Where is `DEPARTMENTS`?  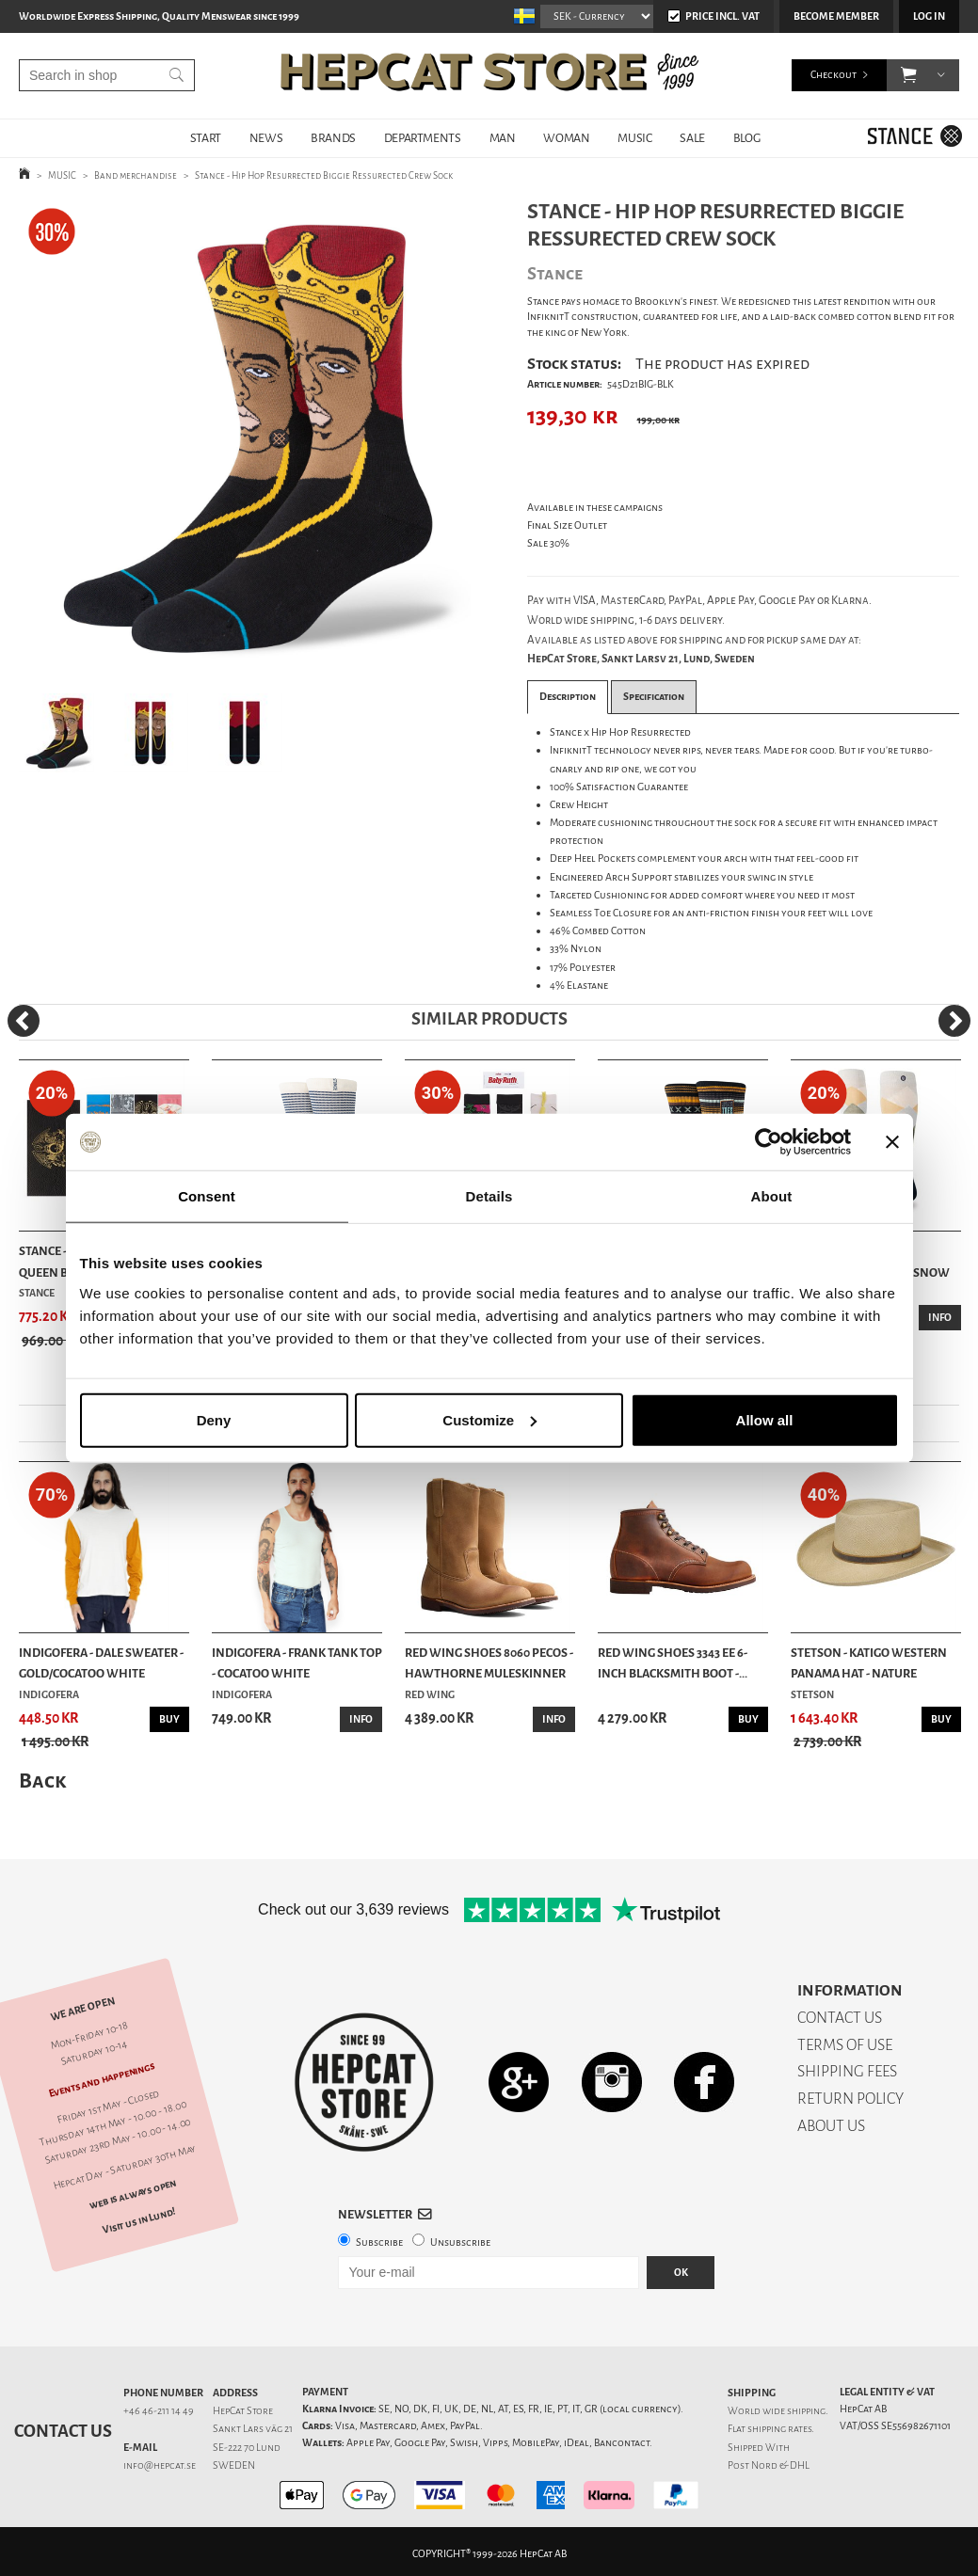
DEPARTMENTS is located at coordinates (422, 138).